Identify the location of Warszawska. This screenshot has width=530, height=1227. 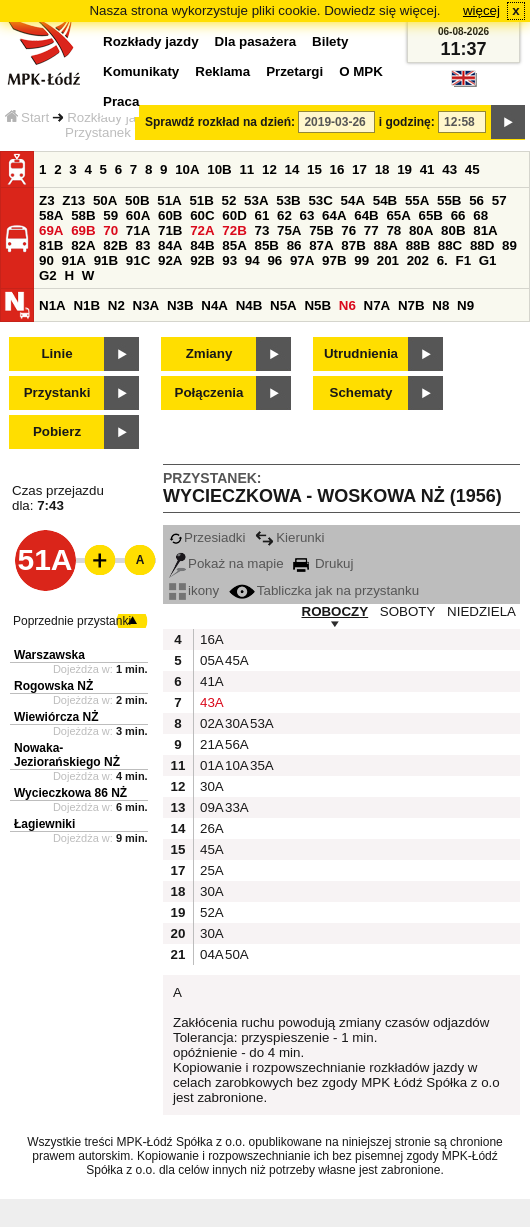
(49, 655).